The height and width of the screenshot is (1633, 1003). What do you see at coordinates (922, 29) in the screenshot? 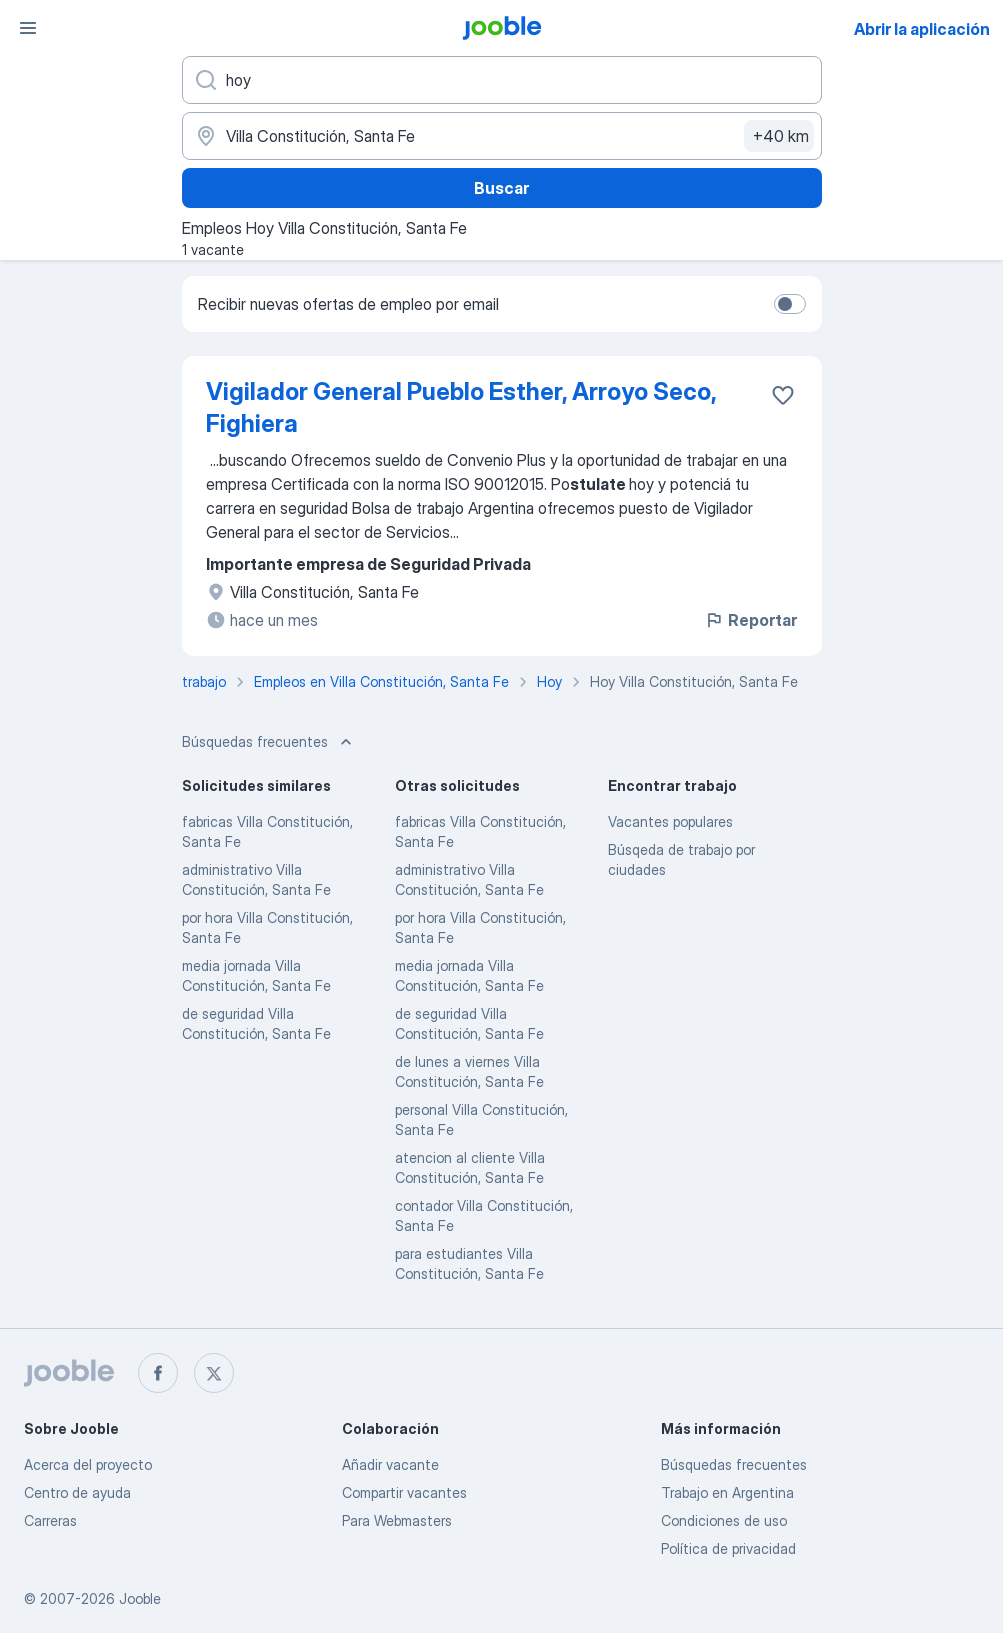
I see `Abrir la aplicación` at bounding box center [922, 29].